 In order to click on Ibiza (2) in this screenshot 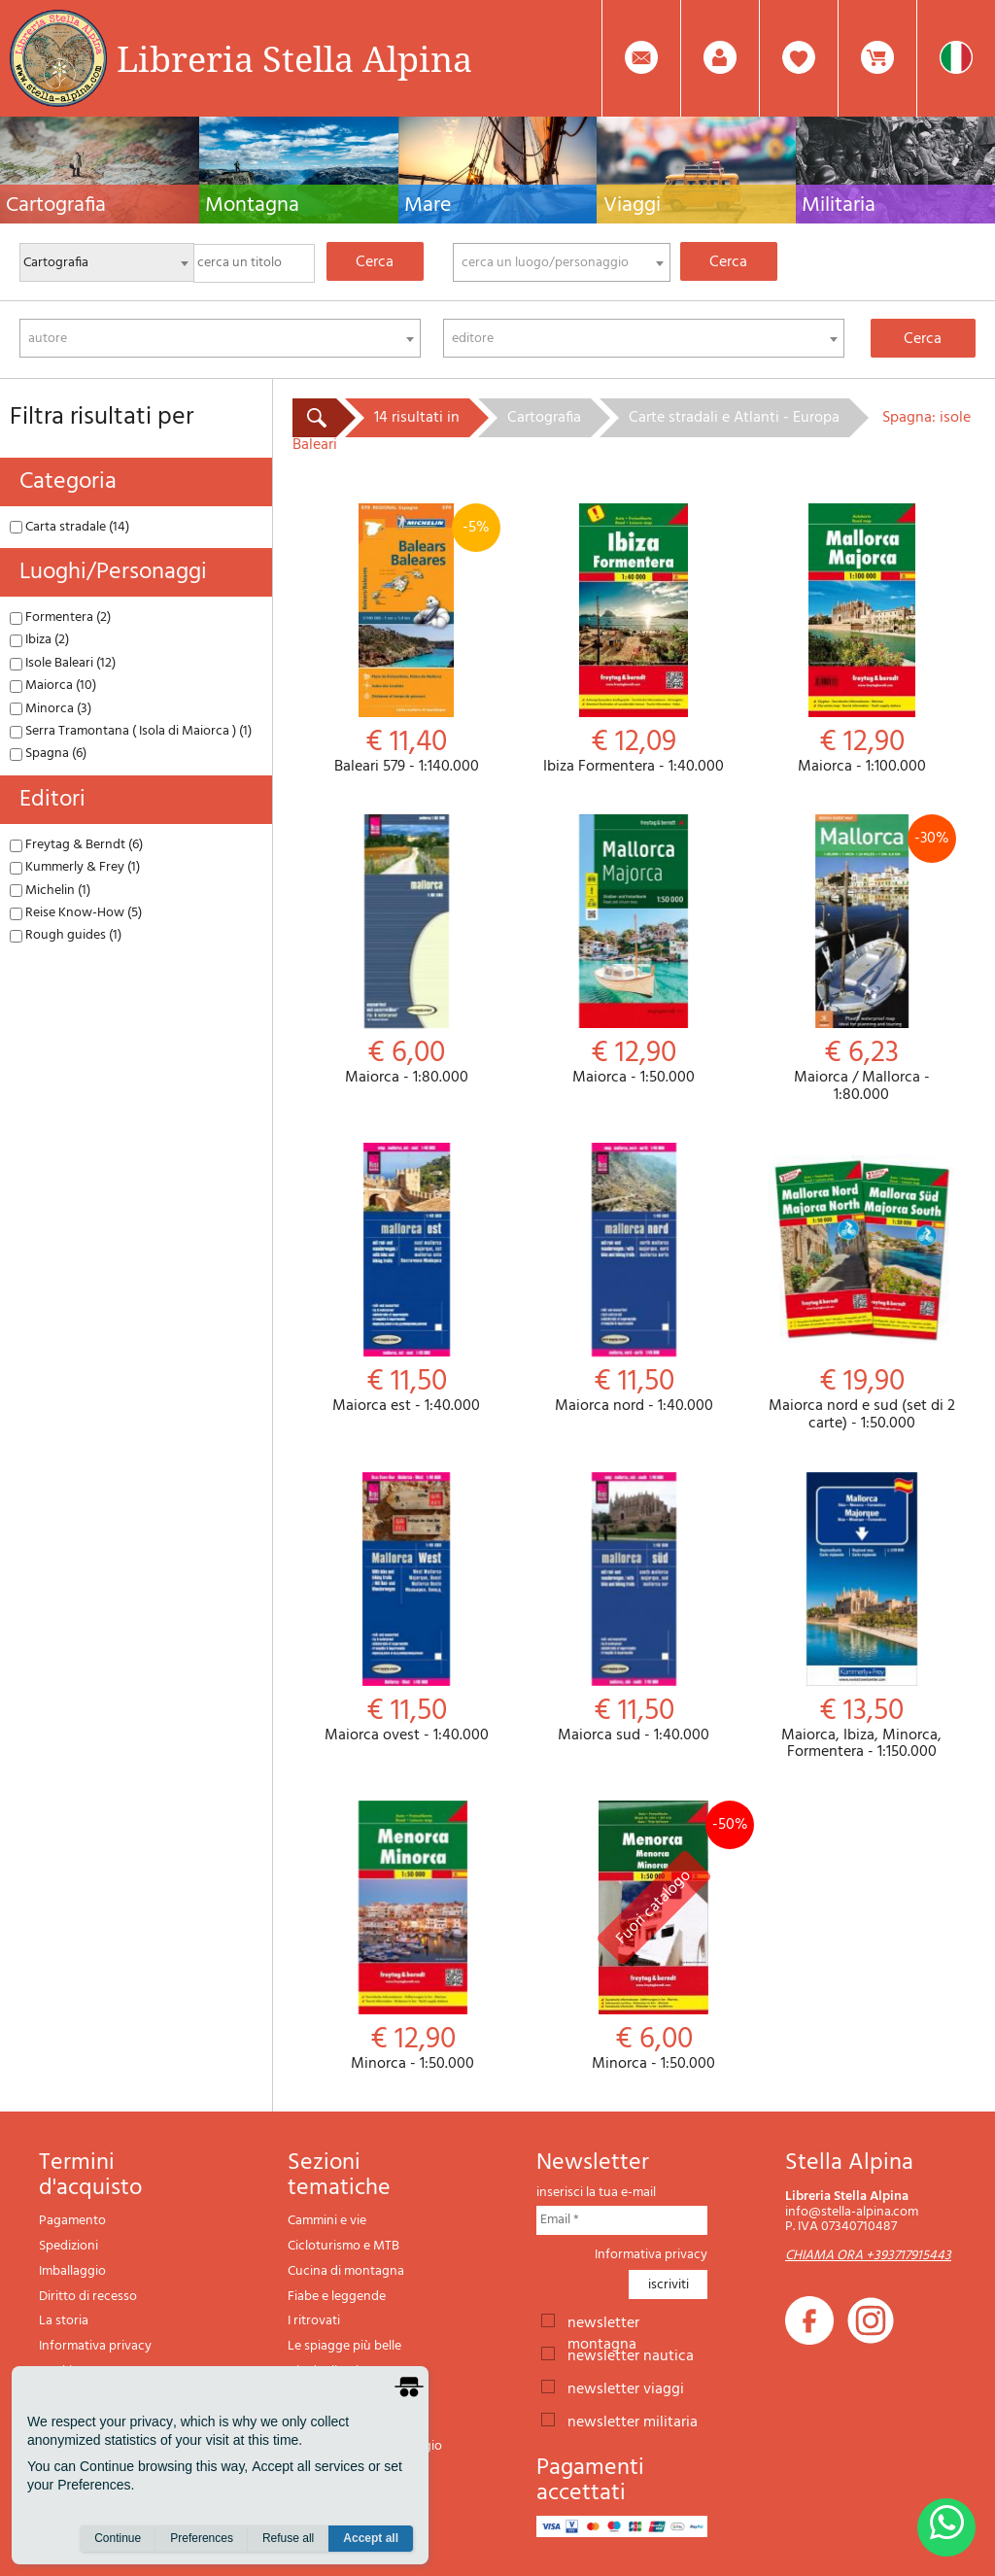, I will do `click(39, 640)`.